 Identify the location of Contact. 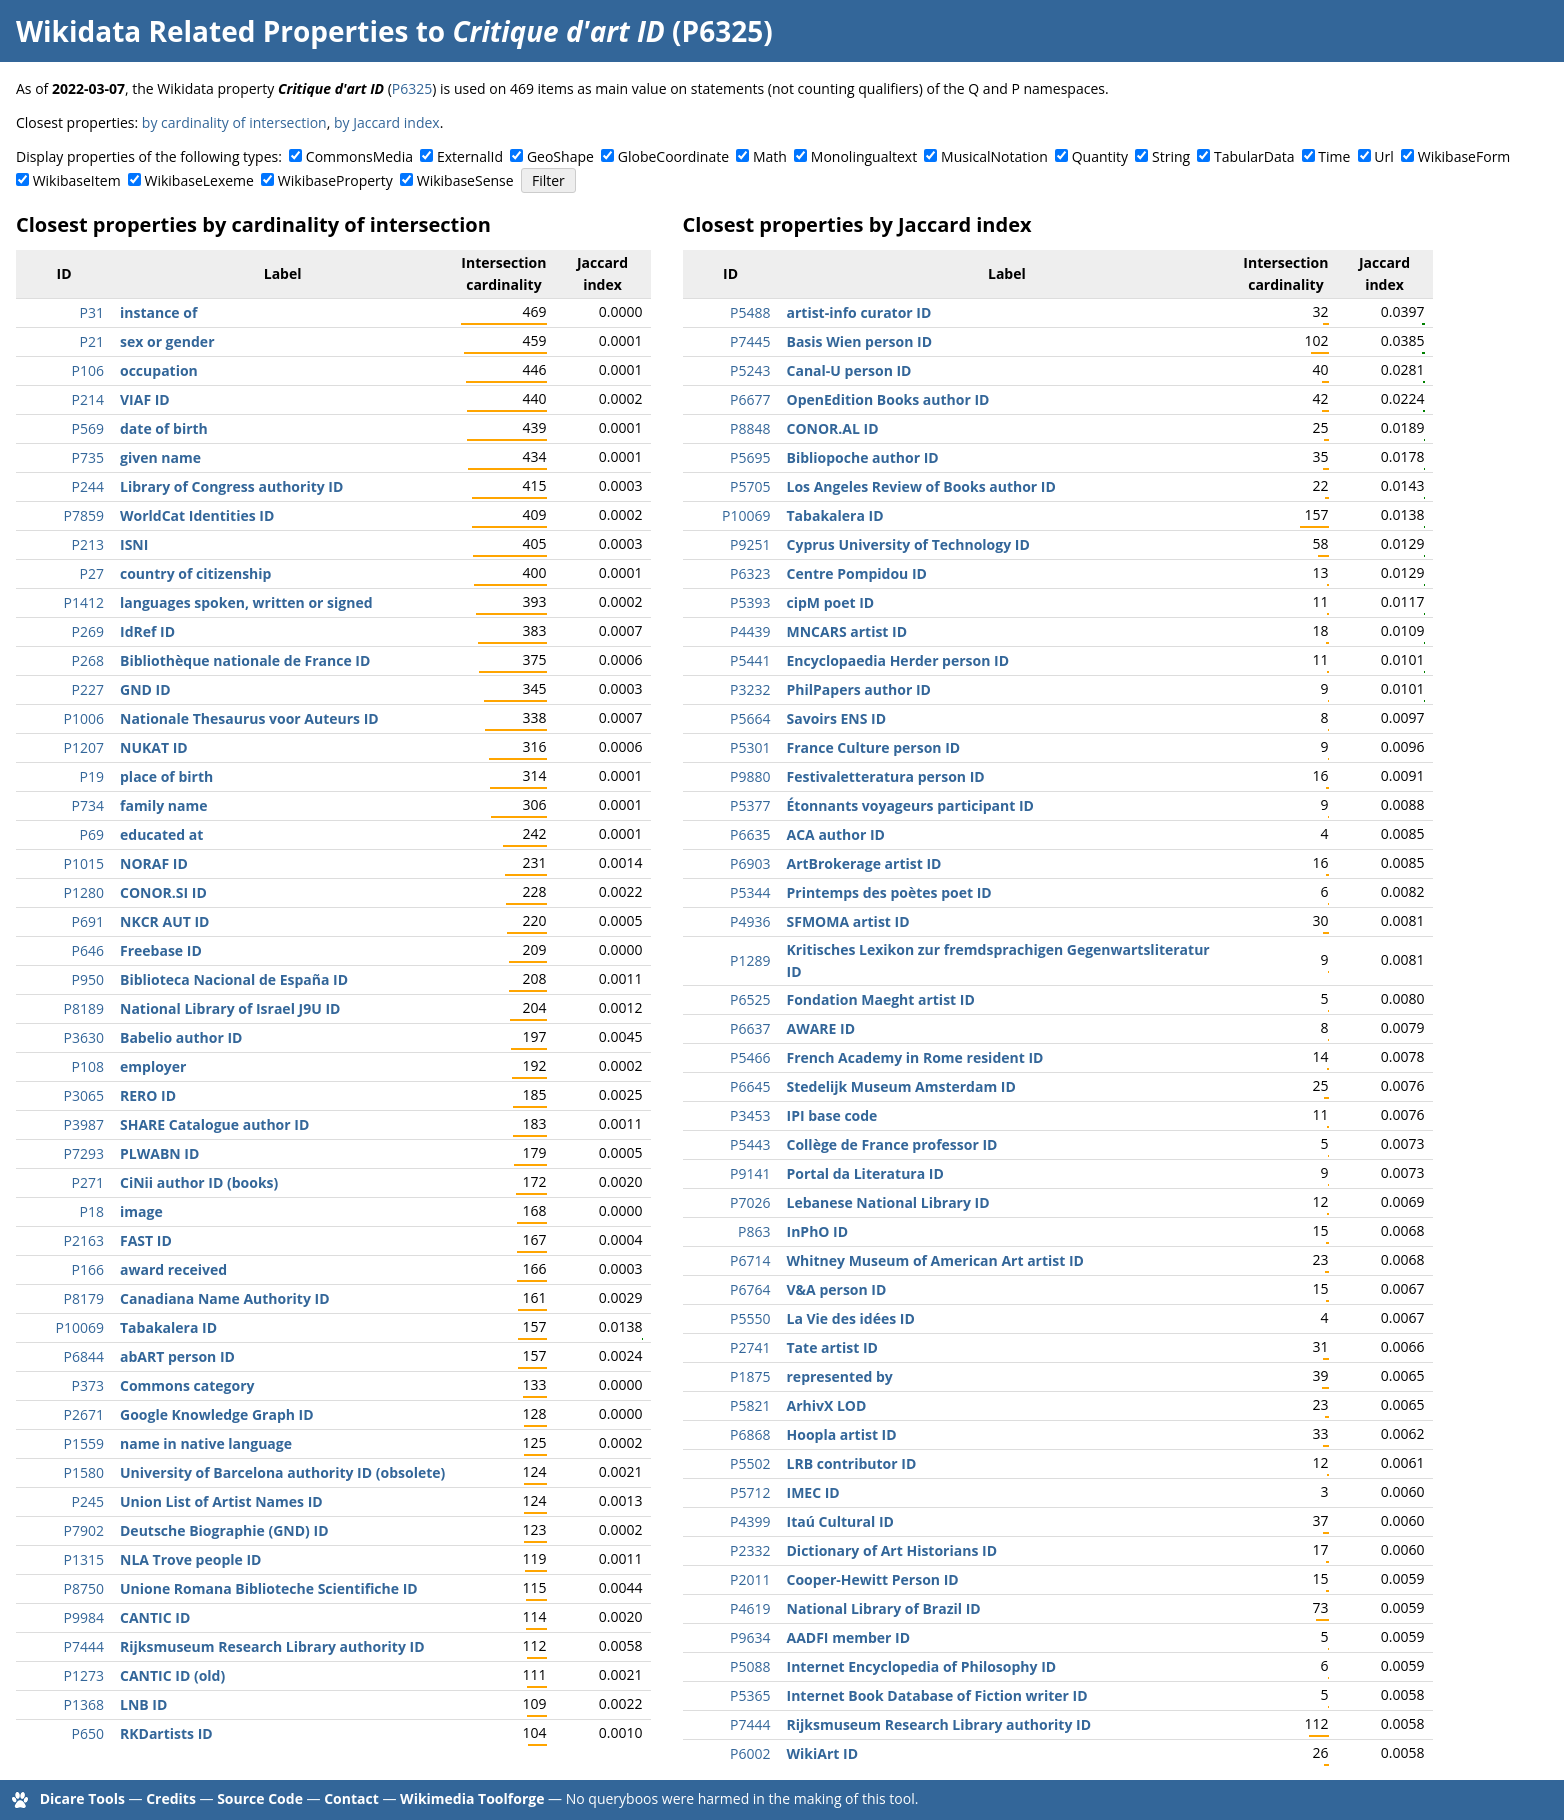
(351, 1798).